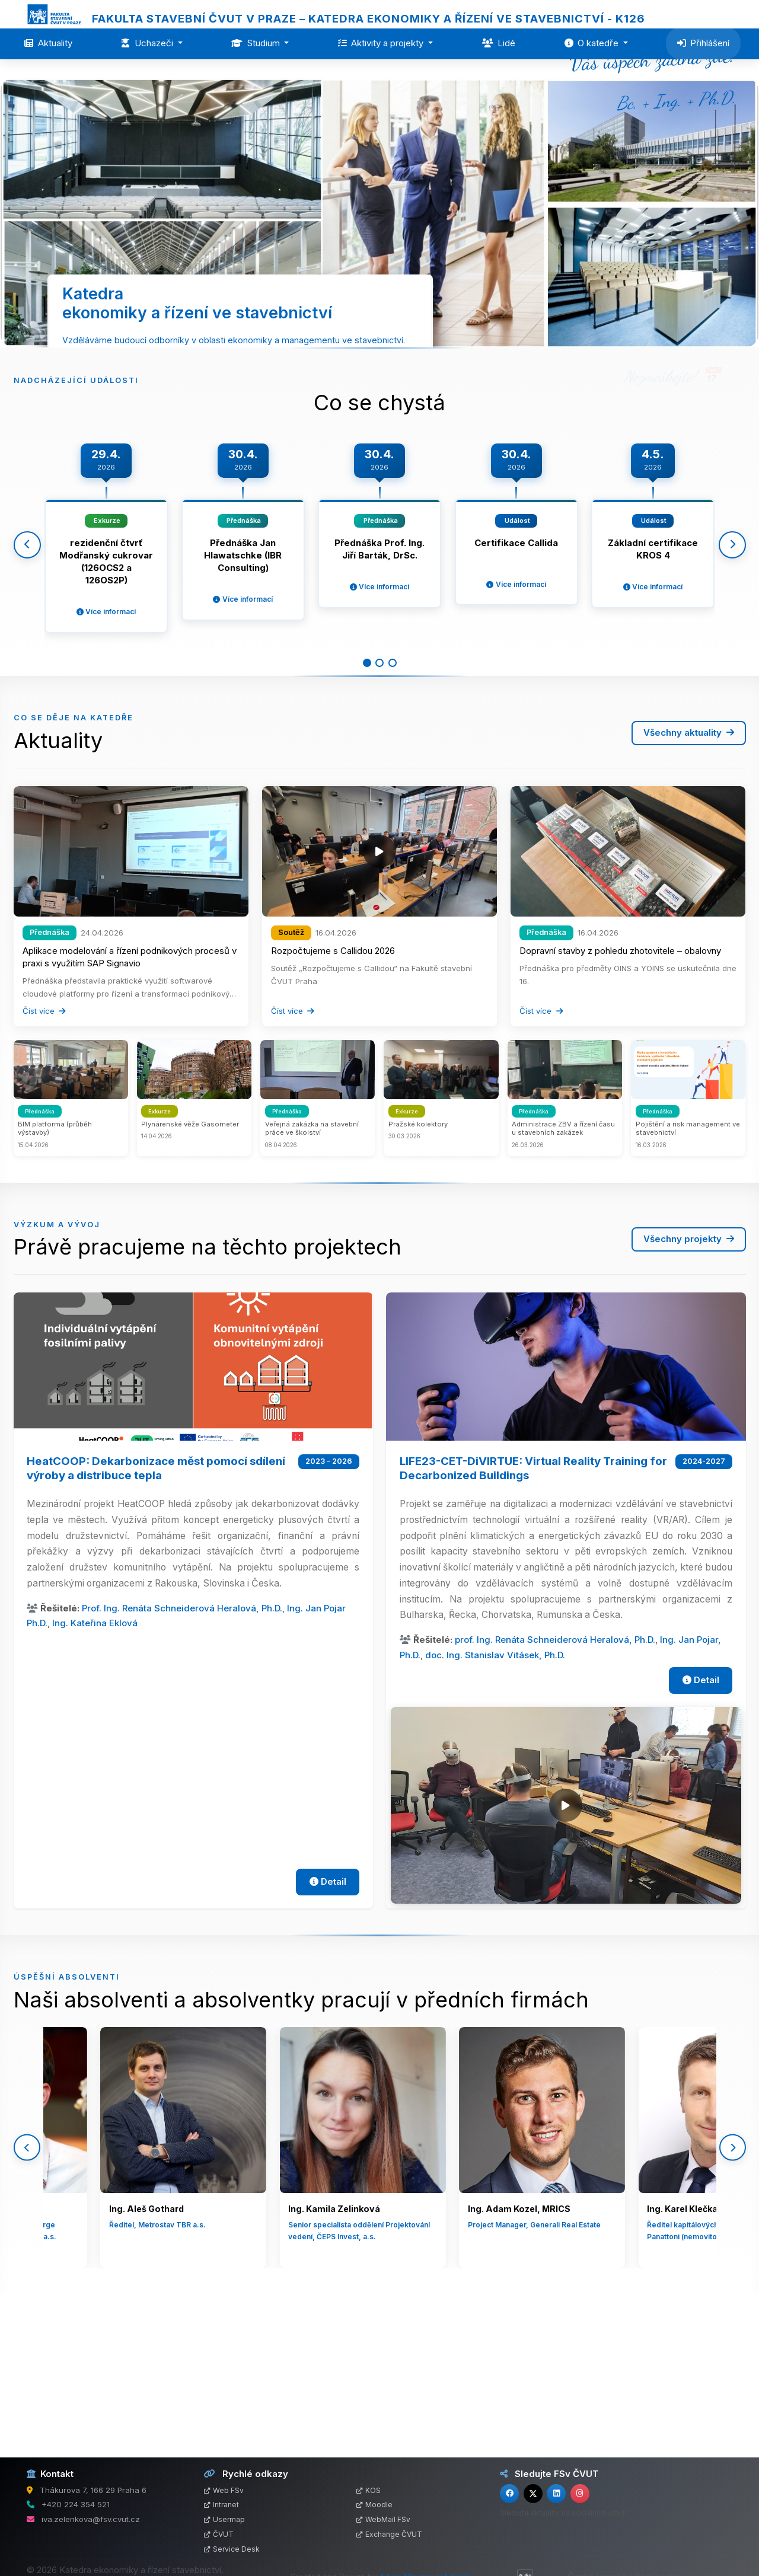 The height and width of the screenshot is (2576, 759). I want to click on Service Desk, so click(232, 2549).